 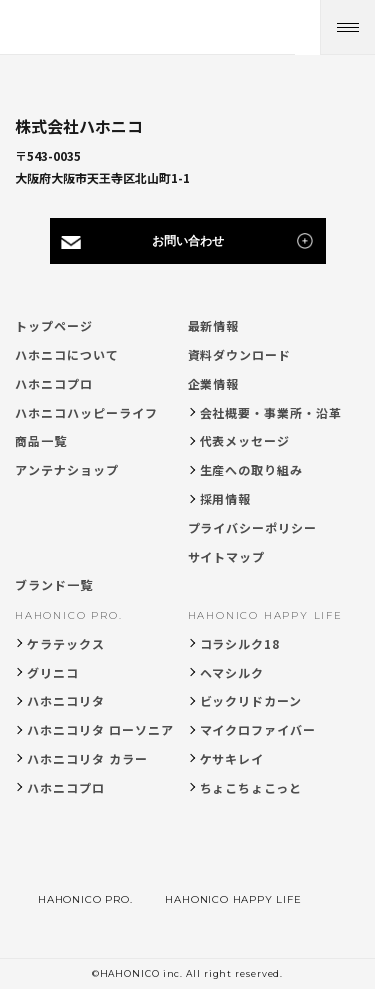 I want to click on HAHONICO HAPPY LIFE, so click(x=265, y=615).